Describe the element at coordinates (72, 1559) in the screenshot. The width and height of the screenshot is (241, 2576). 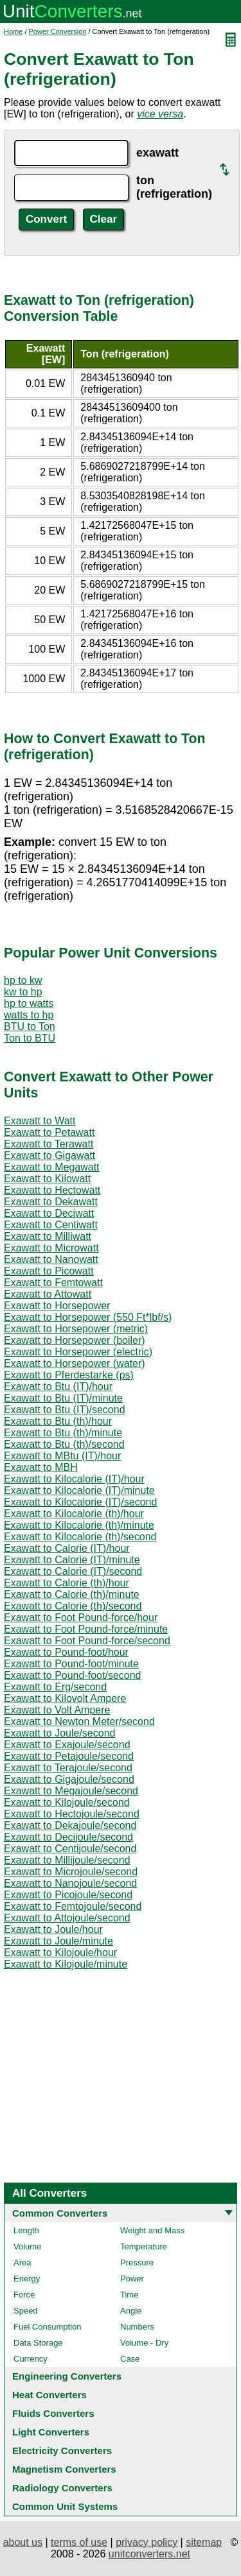
I see `Exawatt to Calorie (IT)/minute` at that location.